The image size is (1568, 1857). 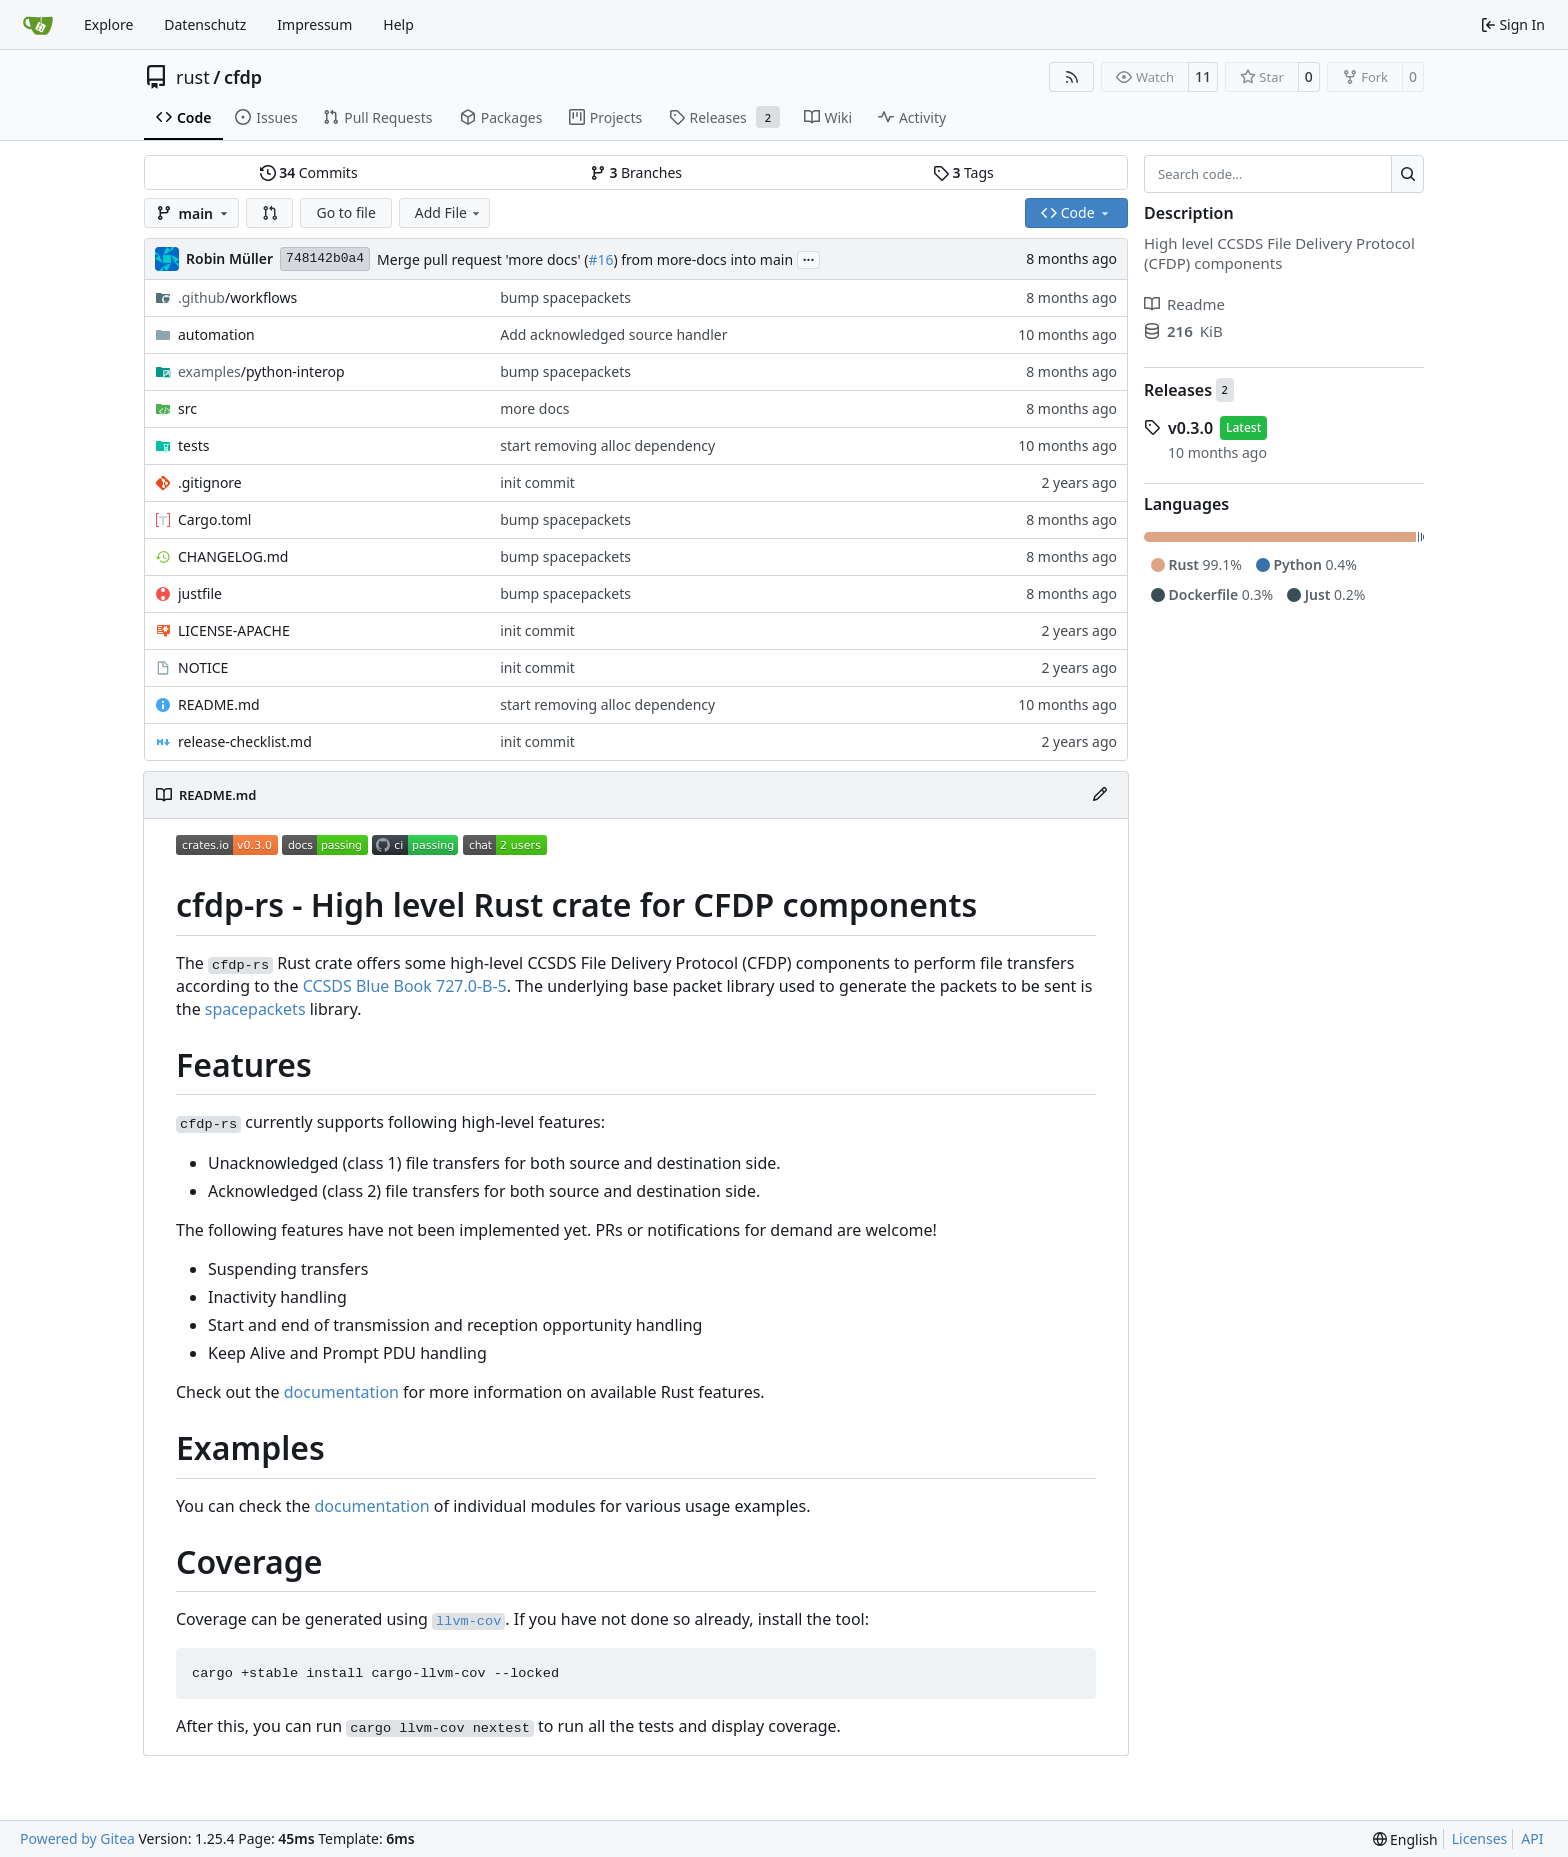 I want to click on start removing alloc dependency, so click(x=607, y=445).